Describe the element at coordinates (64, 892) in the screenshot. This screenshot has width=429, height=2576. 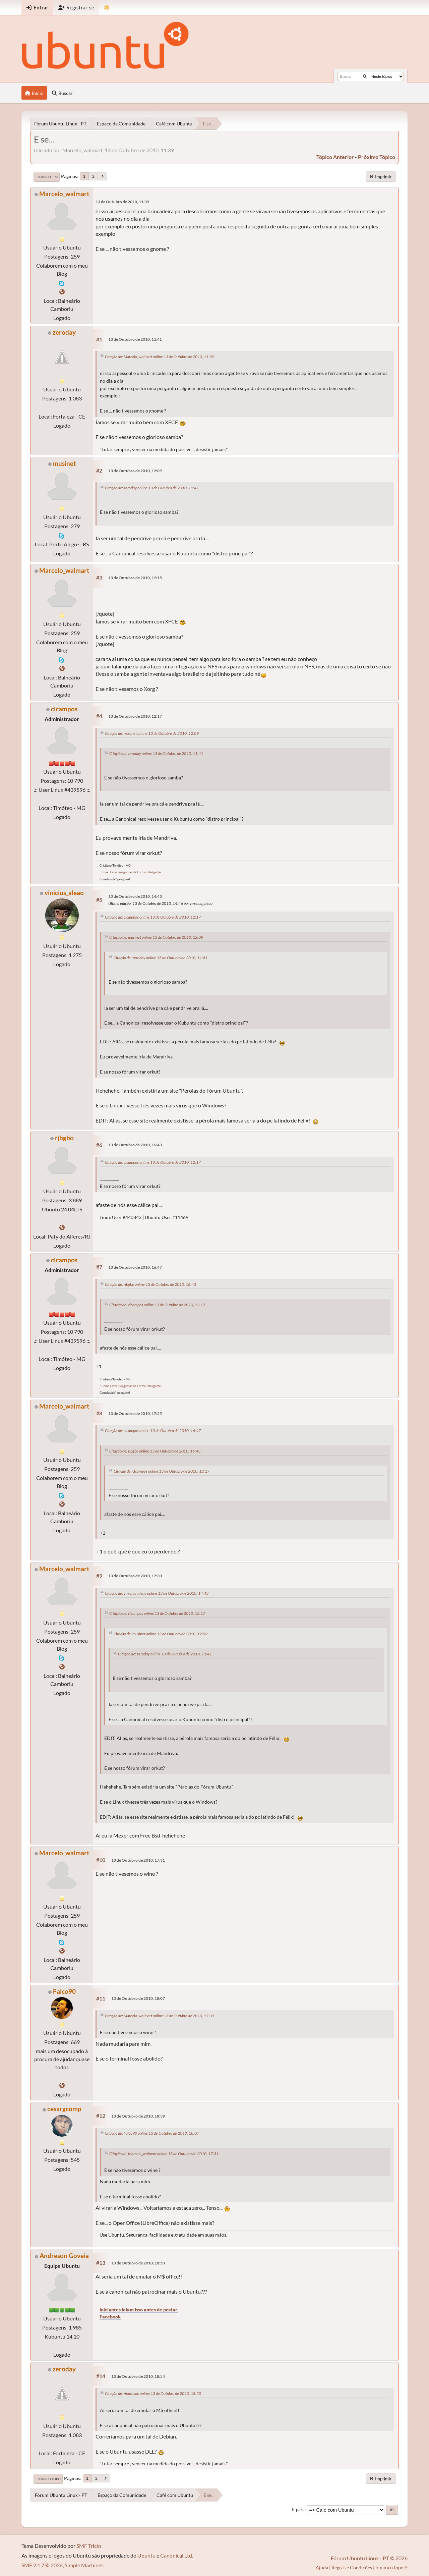
I see `vinicius_aleao` at that location.